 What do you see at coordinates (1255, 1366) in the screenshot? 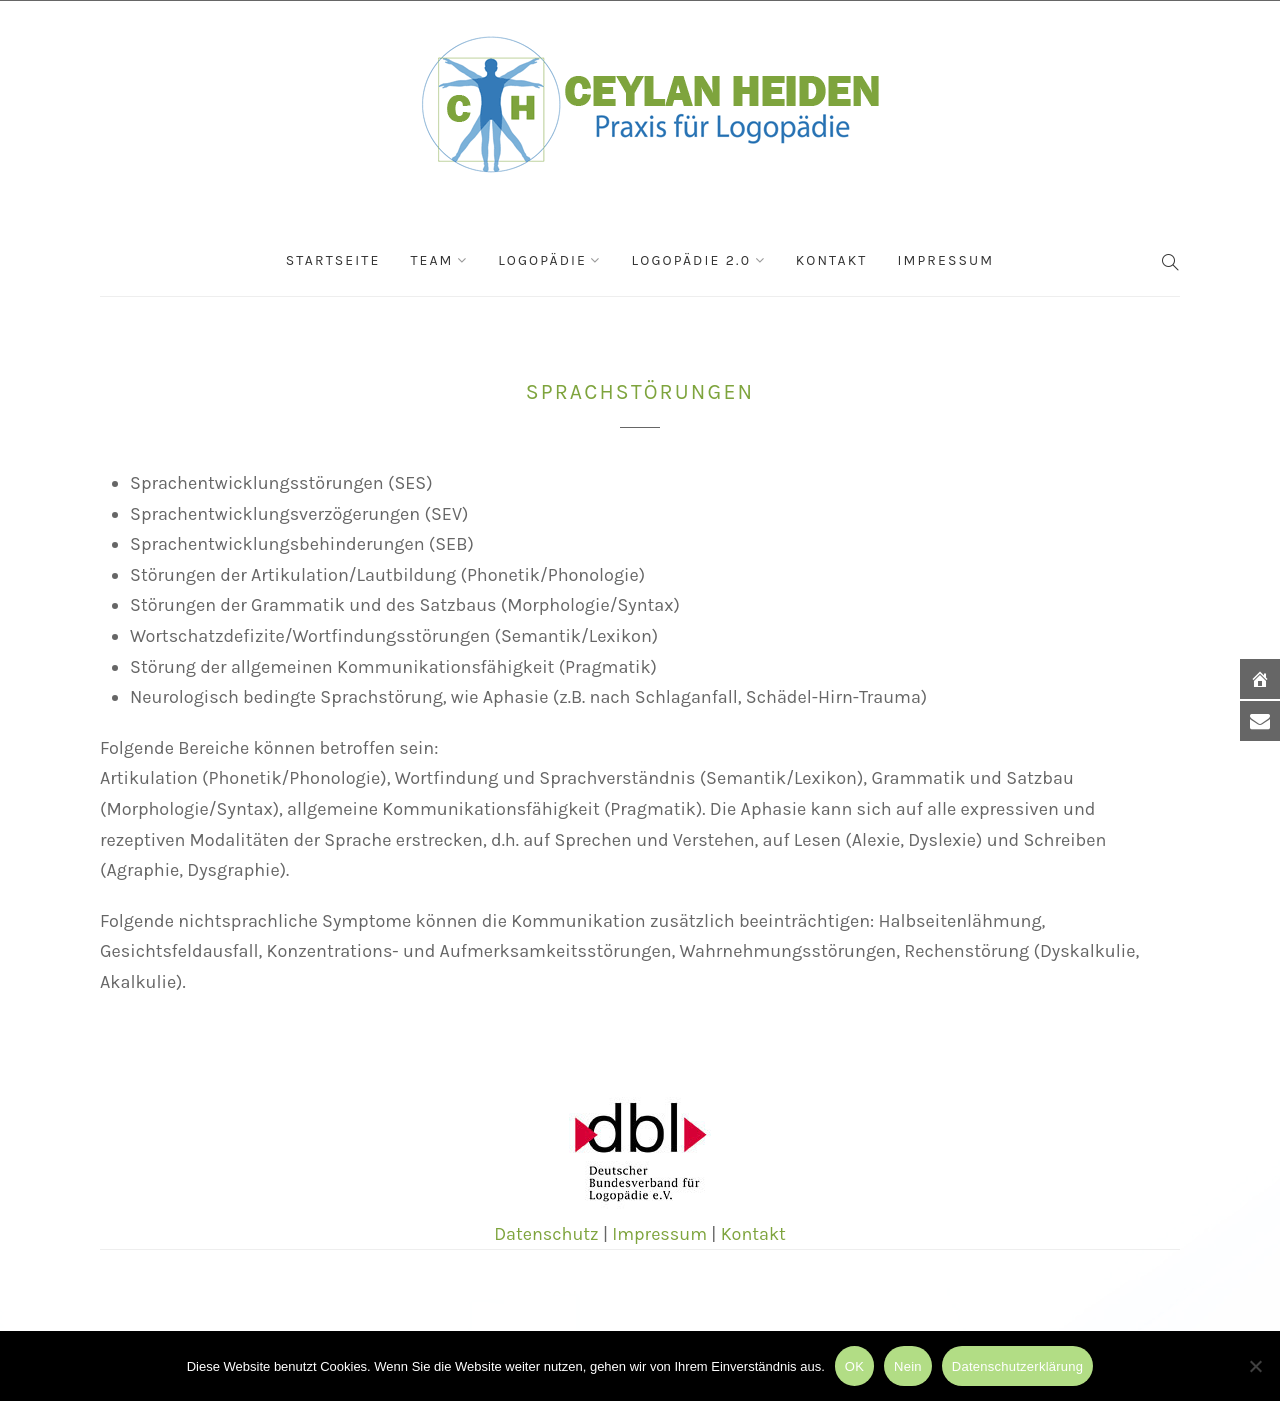
I see `[Nein]` at bounding box center [1255, 1366].